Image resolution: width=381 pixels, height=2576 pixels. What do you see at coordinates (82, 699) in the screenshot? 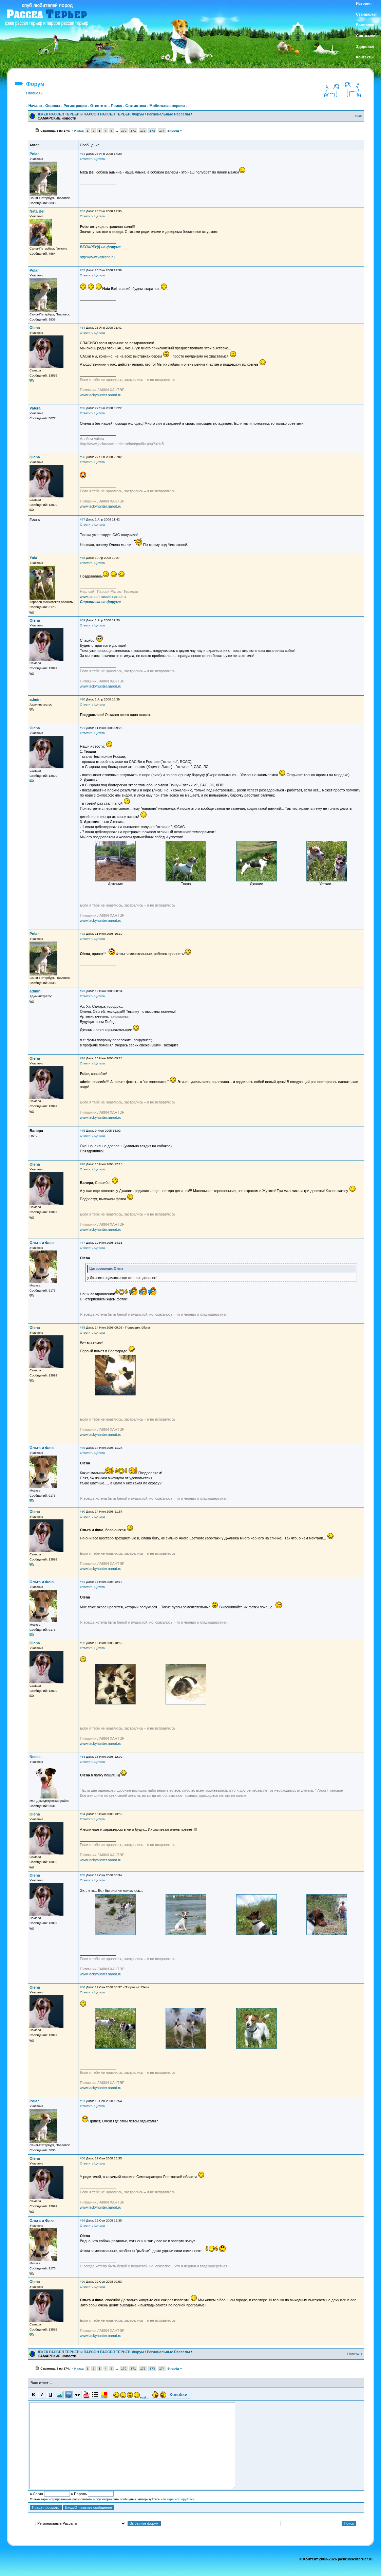
I see `#70` at bounding box center [82, 699].